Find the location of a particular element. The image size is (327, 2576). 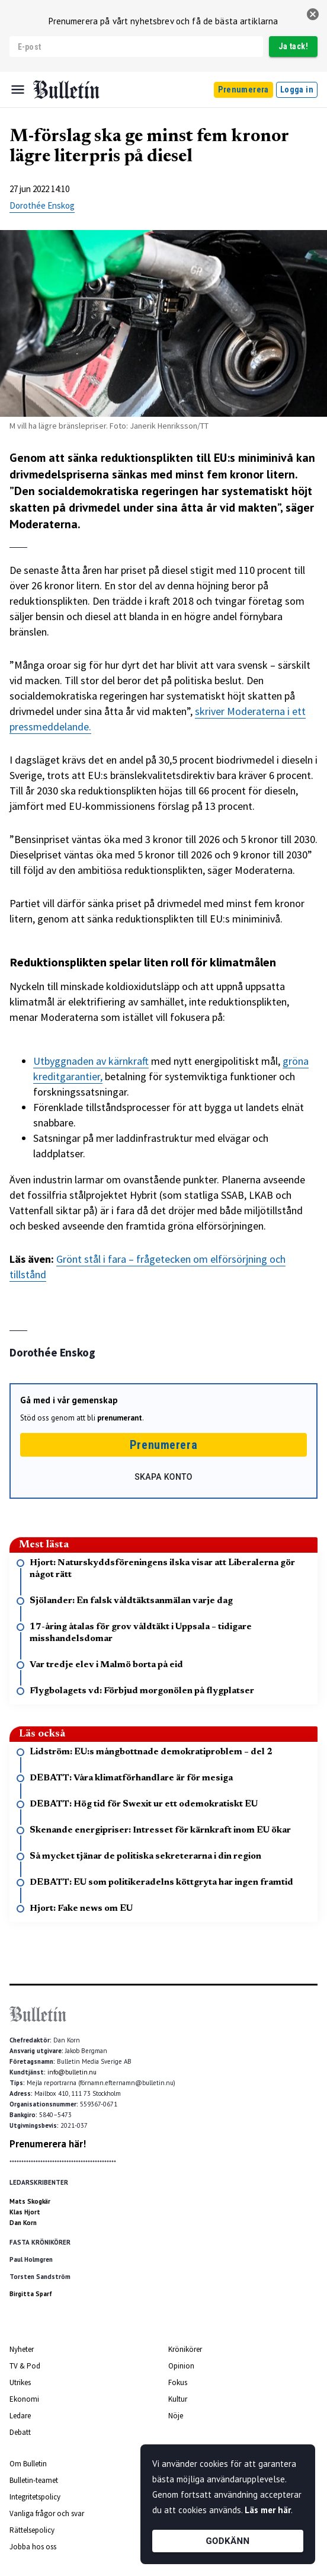

Nyheter is located at coordinates (21, 2349).